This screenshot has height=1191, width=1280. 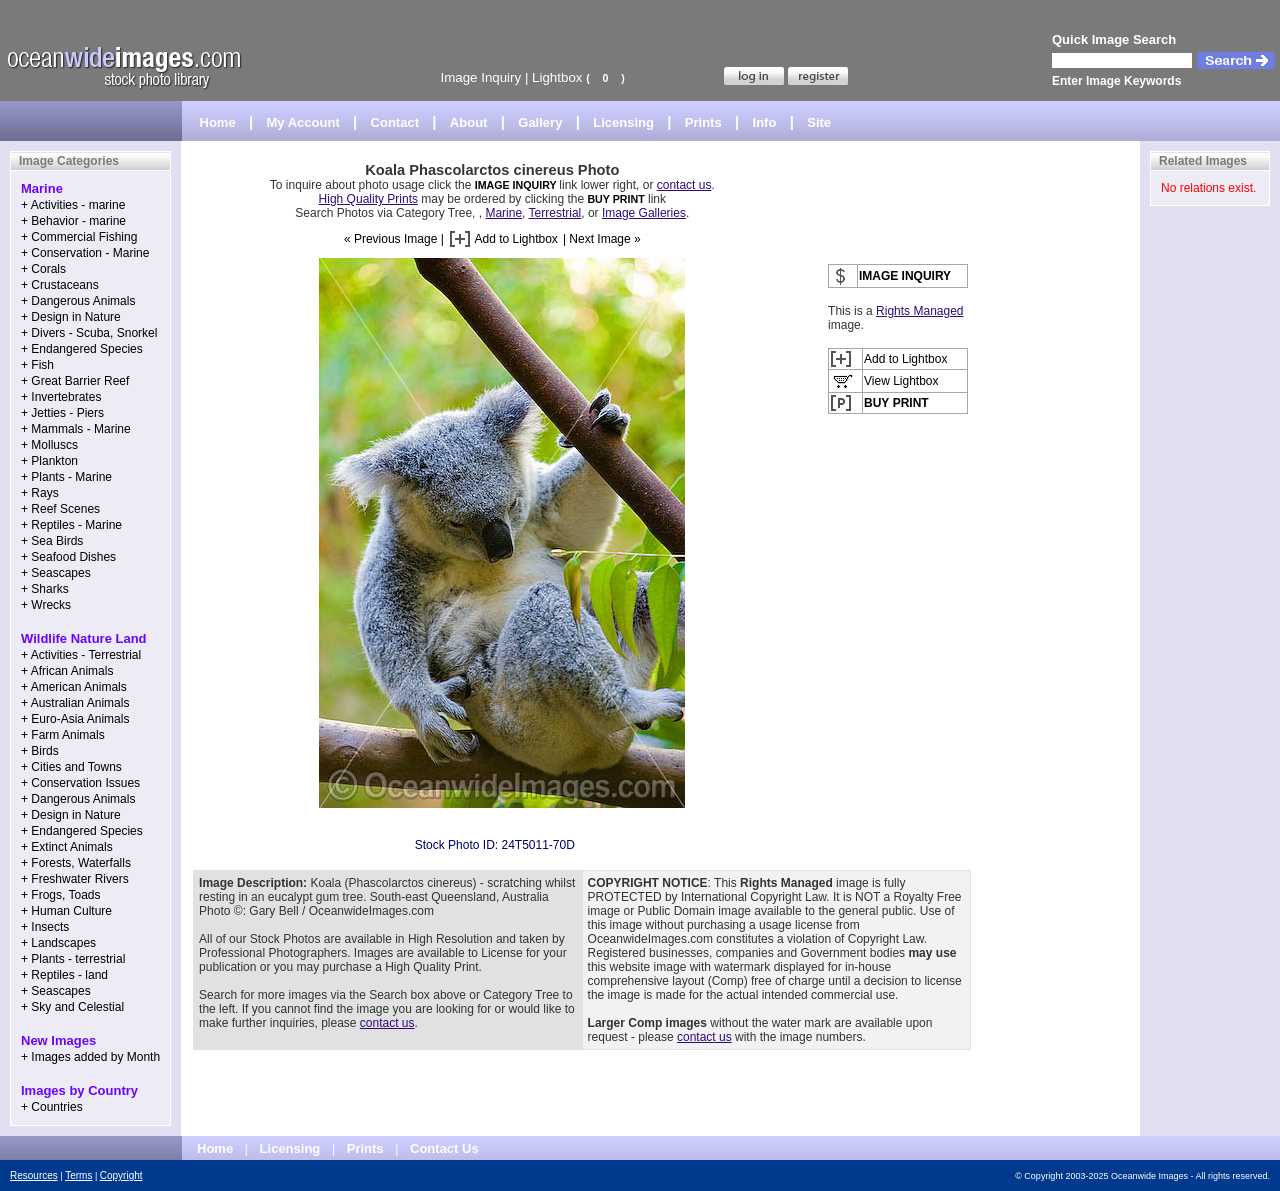 I want to click on Marine, so click(x=503, y=213).